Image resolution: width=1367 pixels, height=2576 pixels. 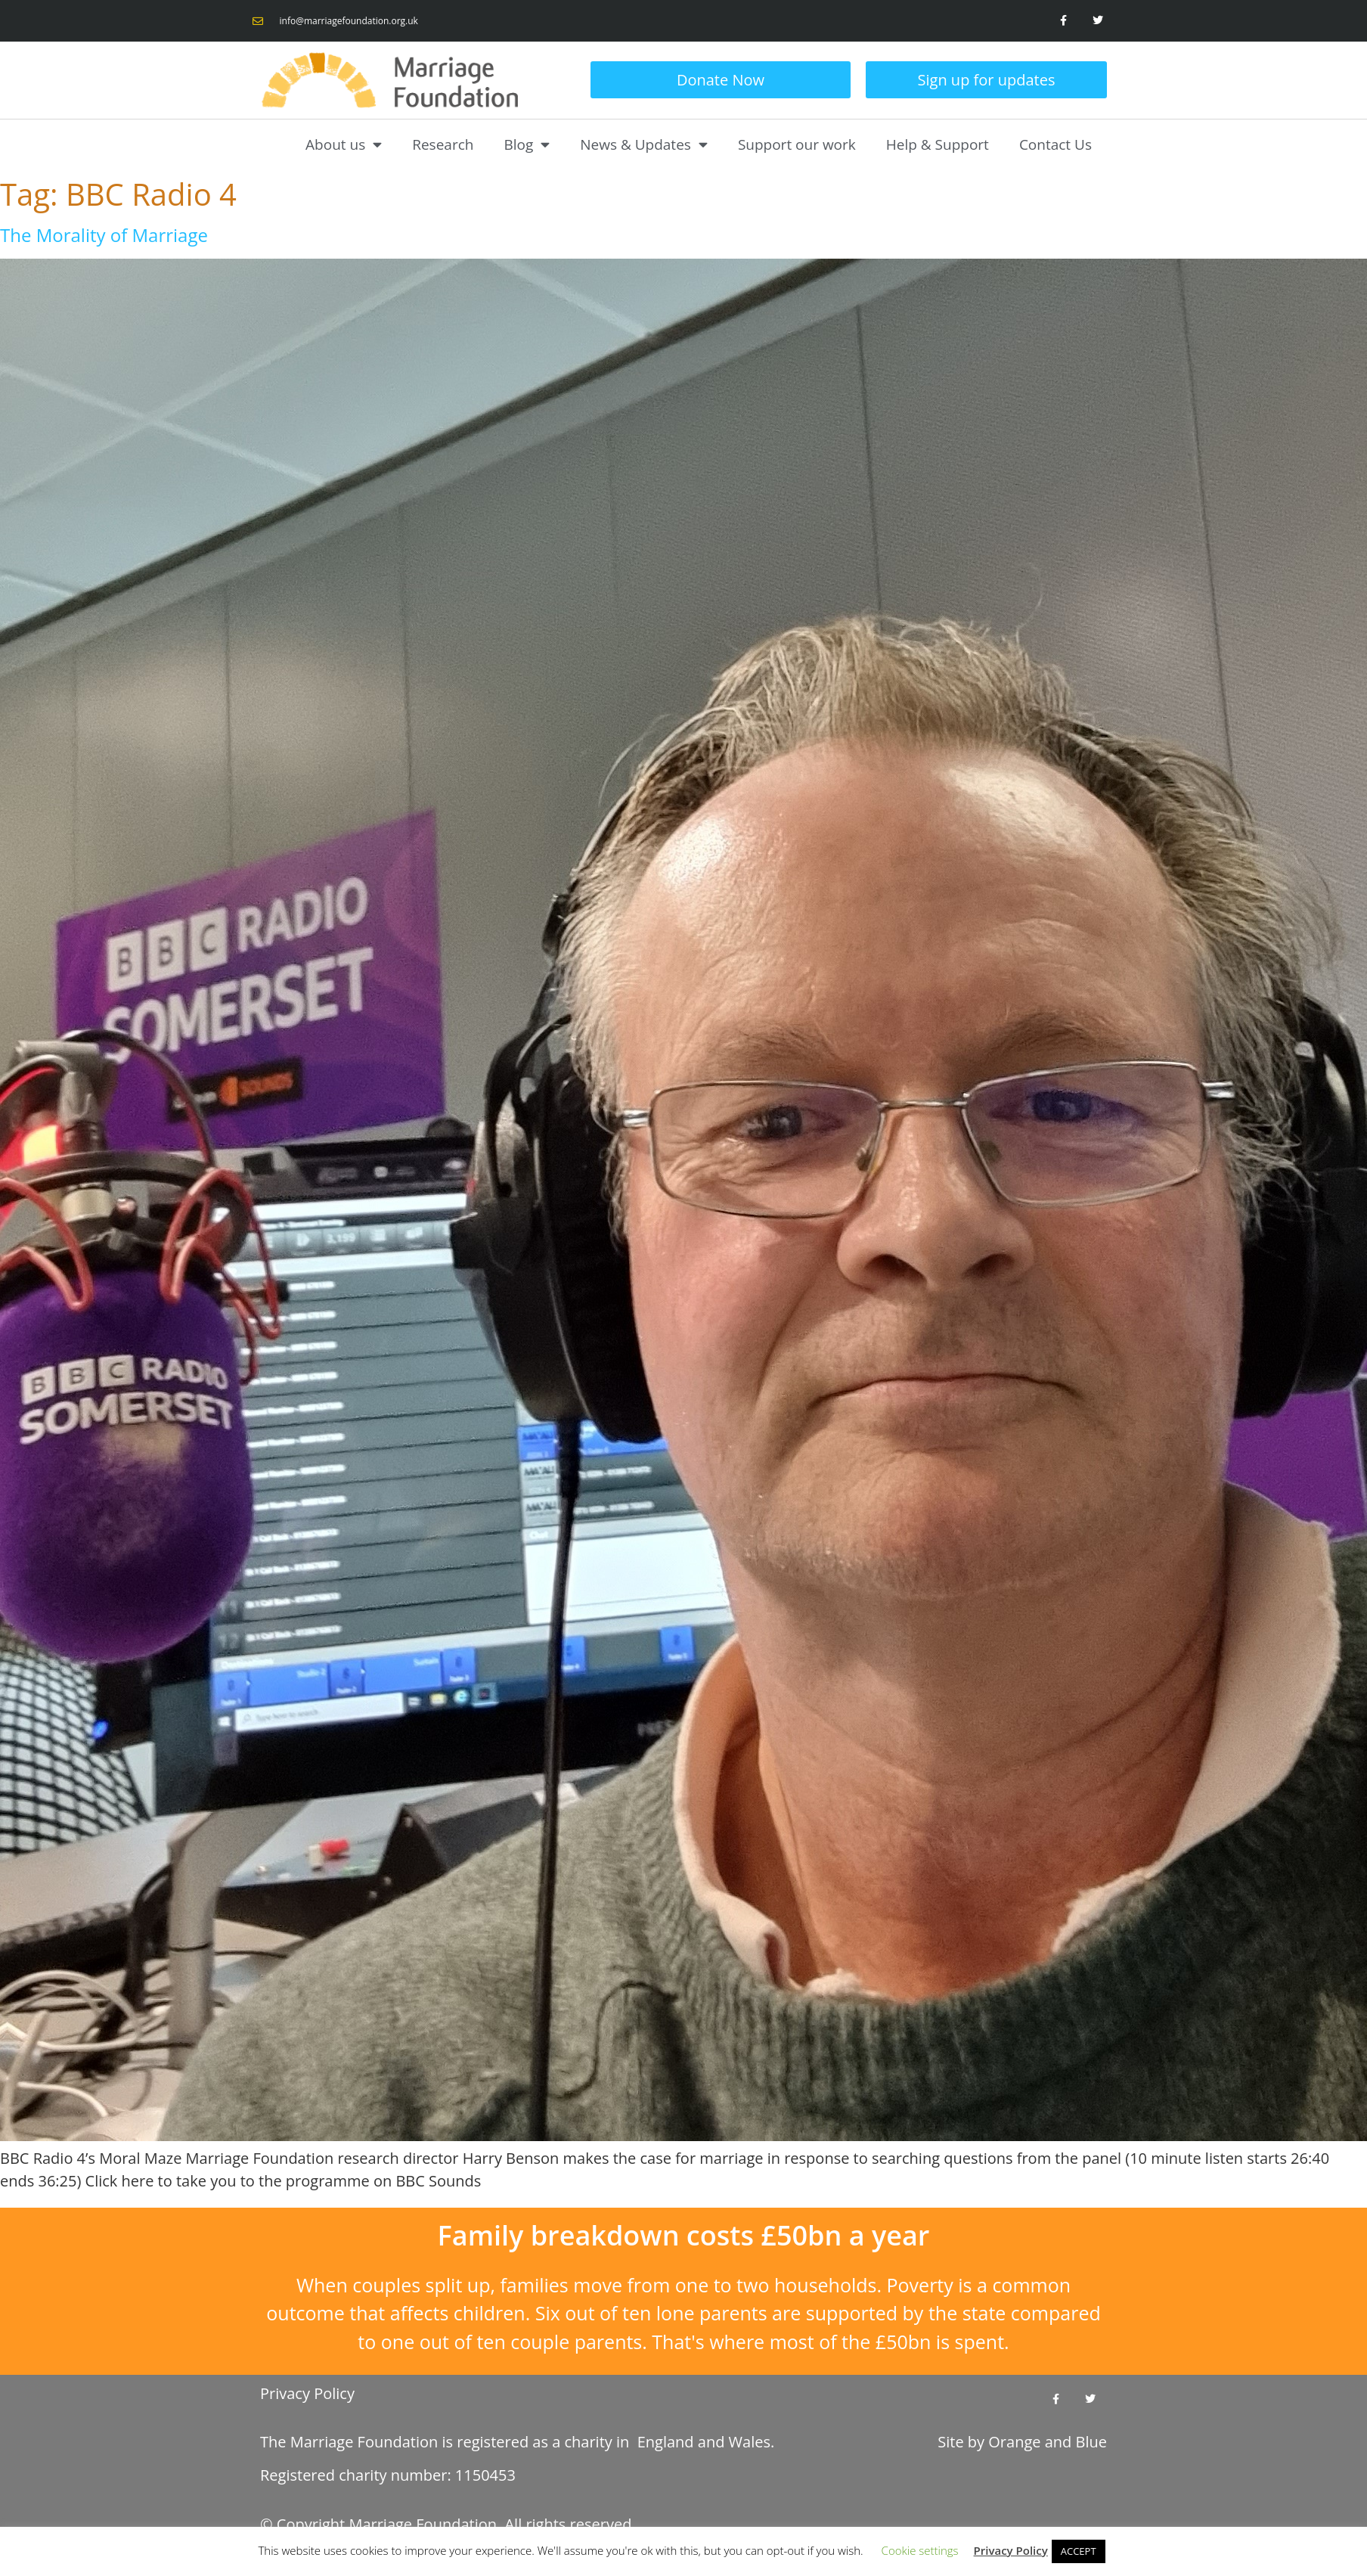 I want to click on Research, so click(x=442, y=144).